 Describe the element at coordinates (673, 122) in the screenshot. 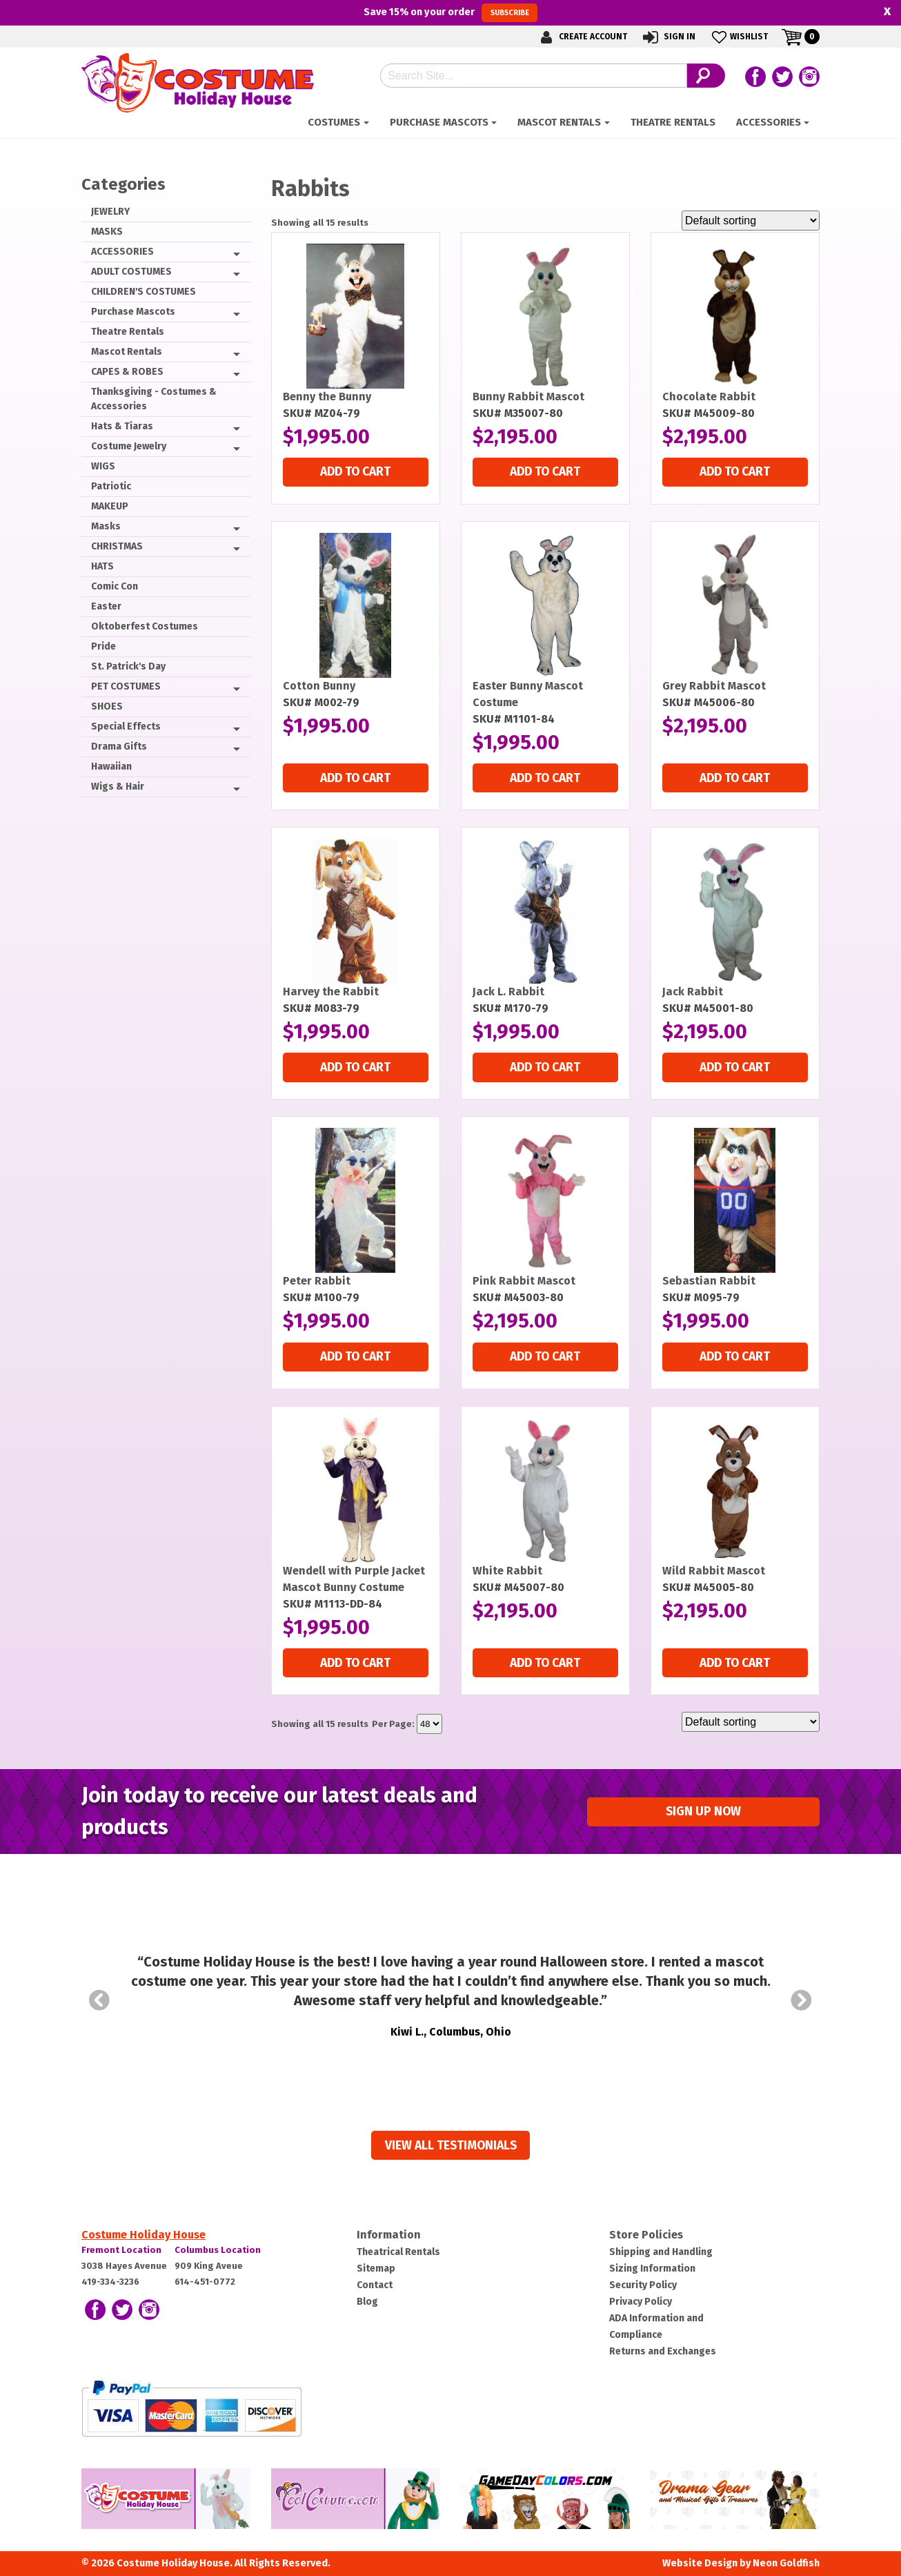

I see `Theatre Rentals` at that location.